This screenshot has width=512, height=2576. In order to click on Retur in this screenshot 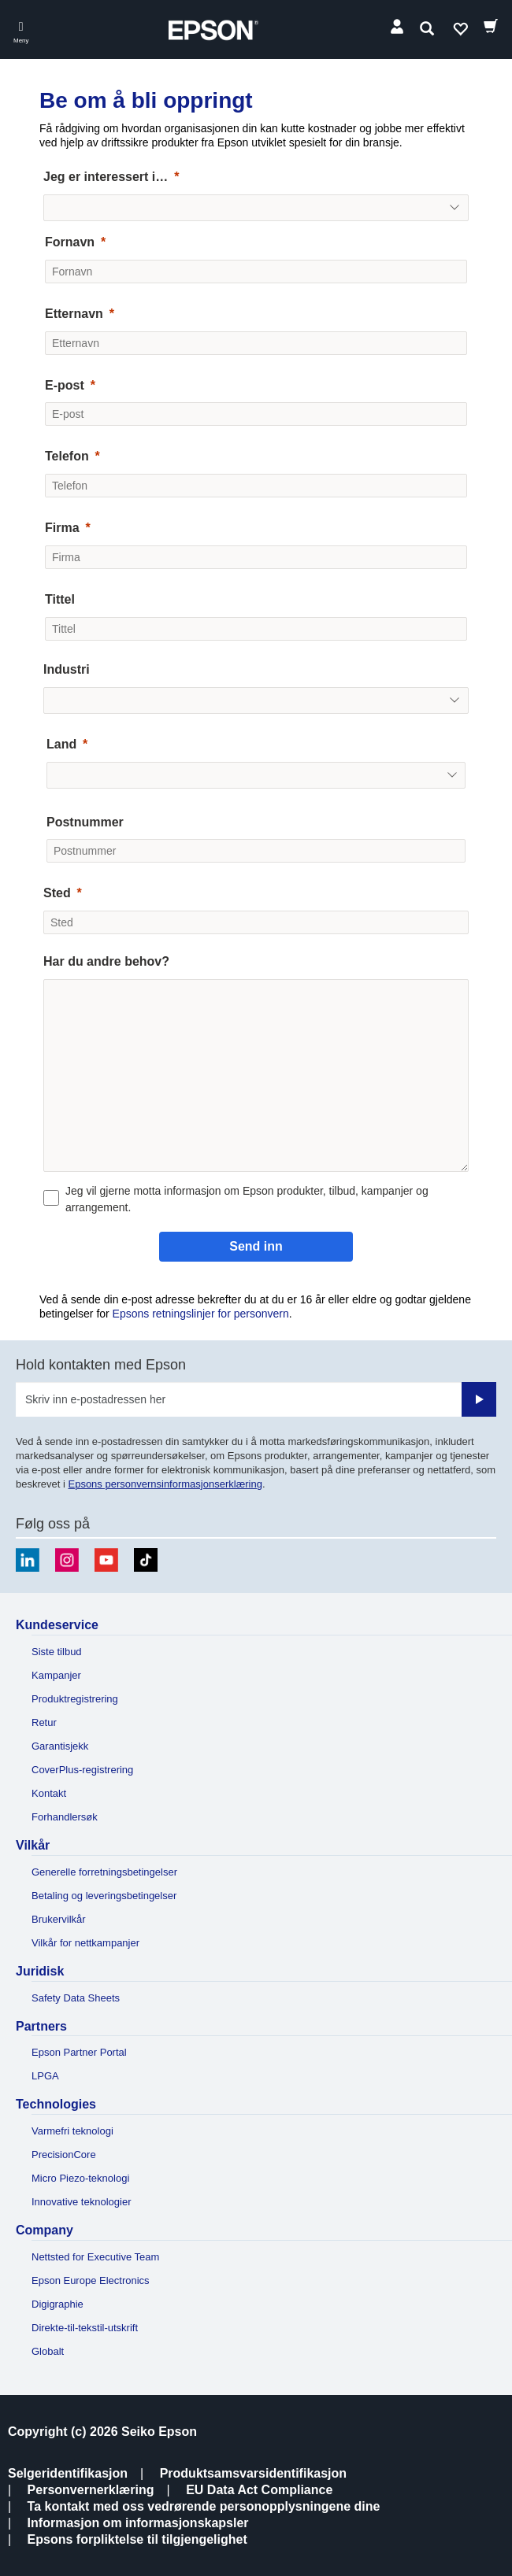, I will do `click(44, 1722)`.